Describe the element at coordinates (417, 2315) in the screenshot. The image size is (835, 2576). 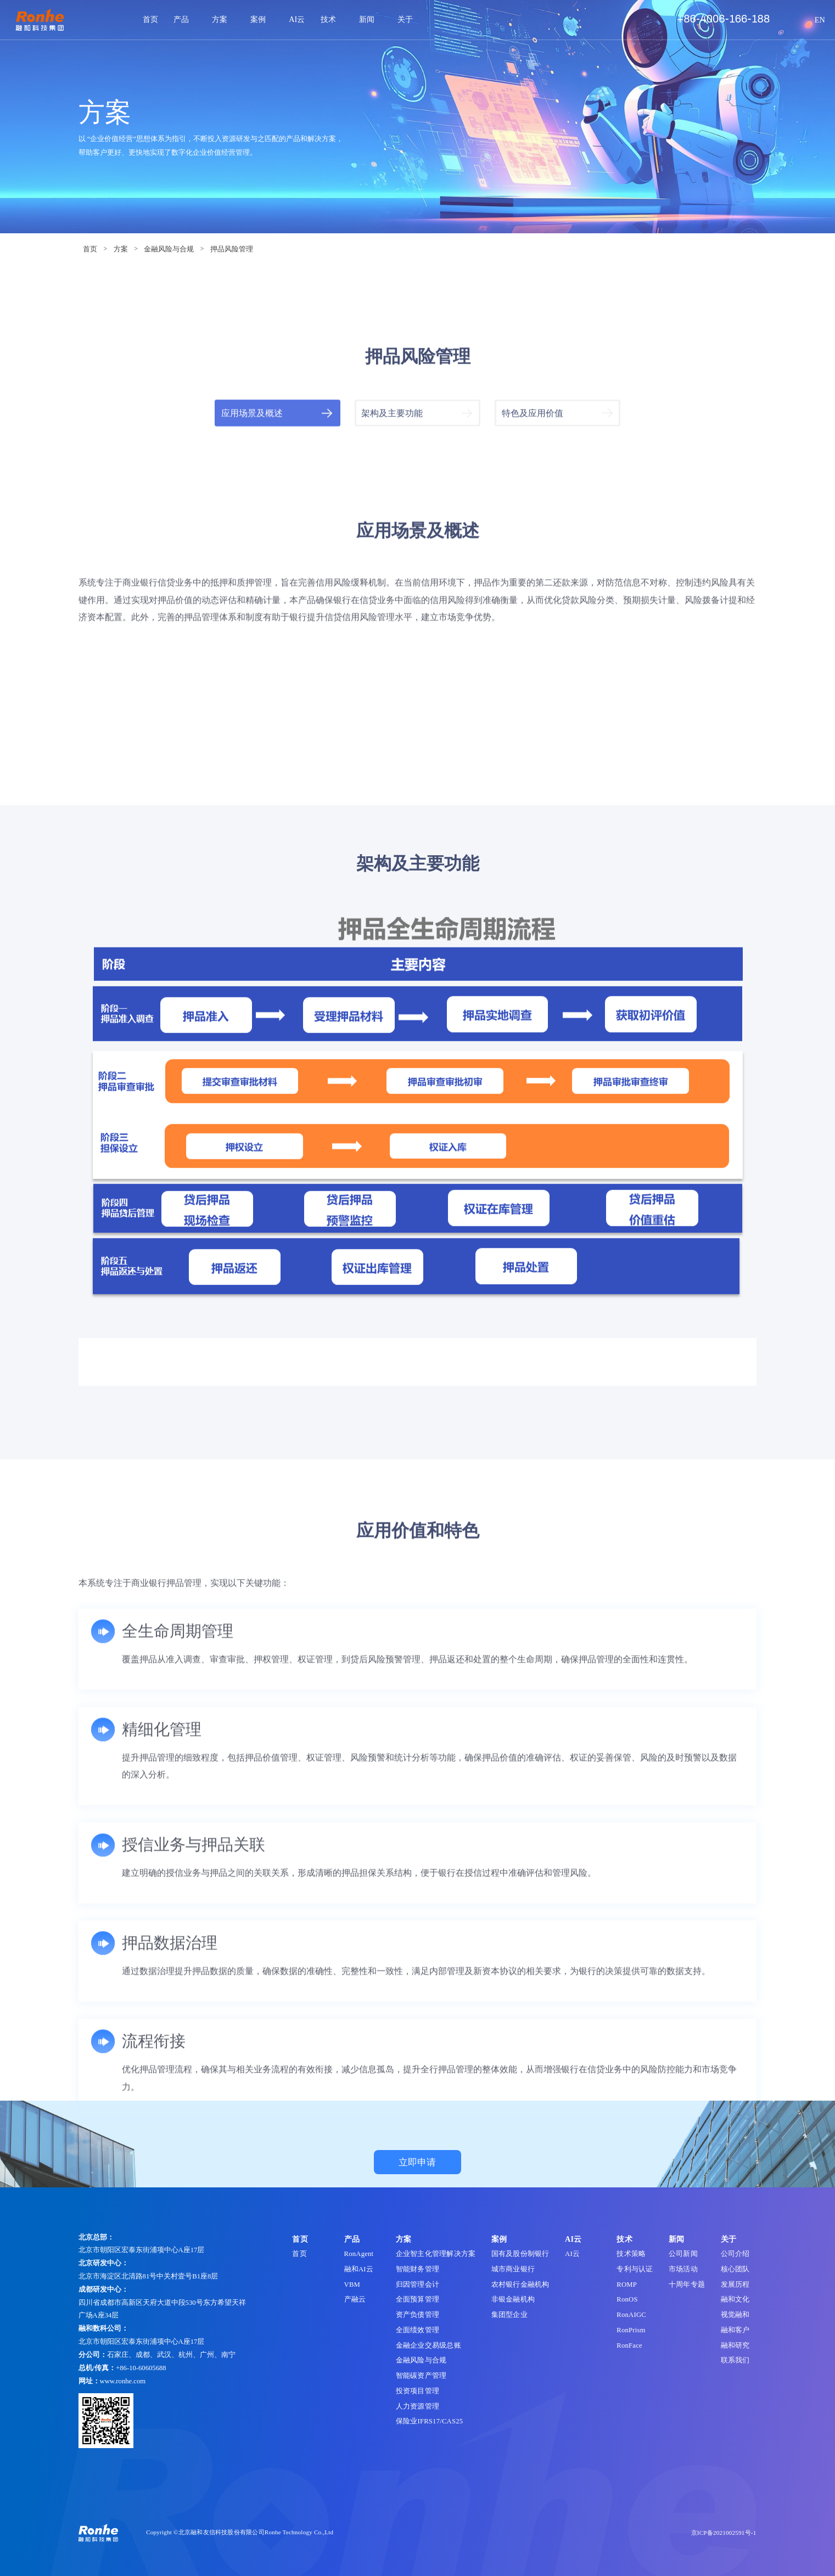
I see `资产负债管理` at that location.